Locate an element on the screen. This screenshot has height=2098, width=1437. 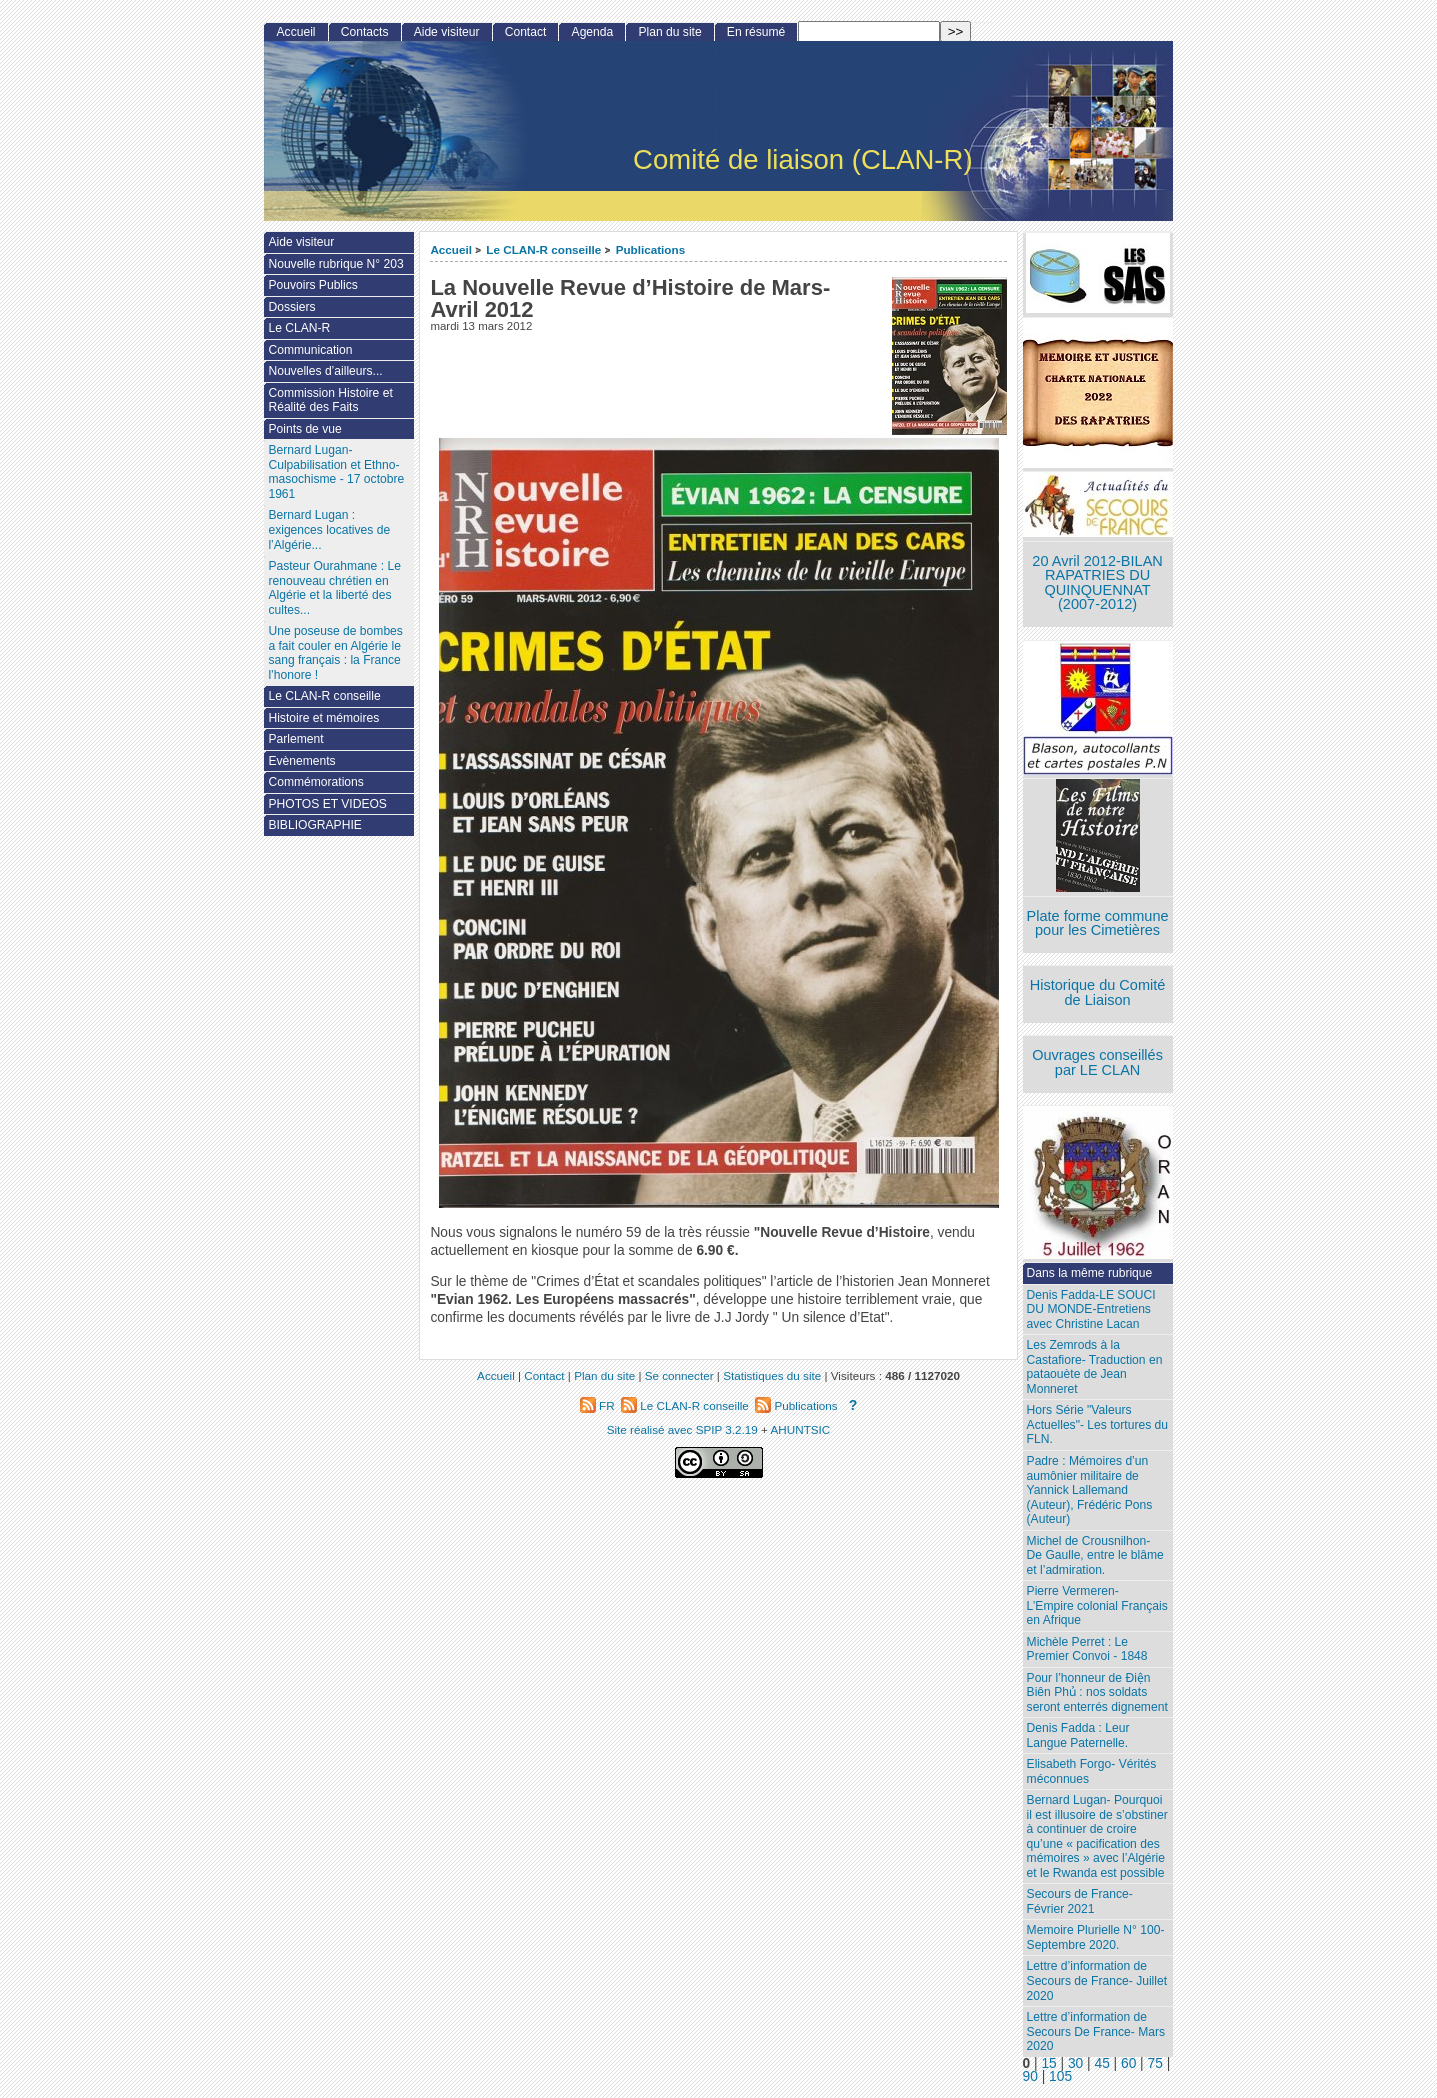
30 is located at coordinates (1075, 2063).